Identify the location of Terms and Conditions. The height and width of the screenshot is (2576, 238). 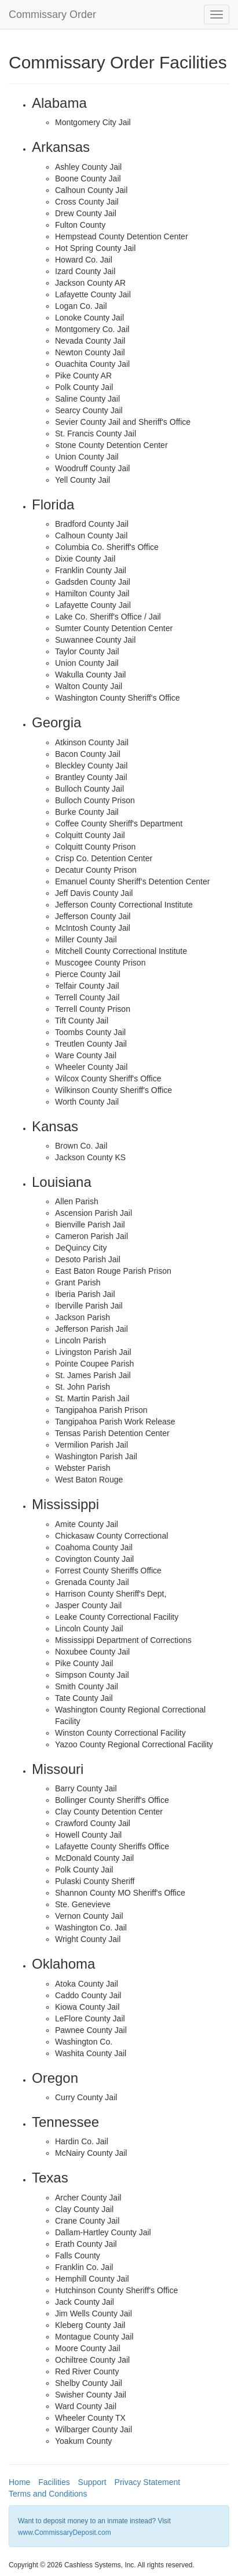
(48, 2493).